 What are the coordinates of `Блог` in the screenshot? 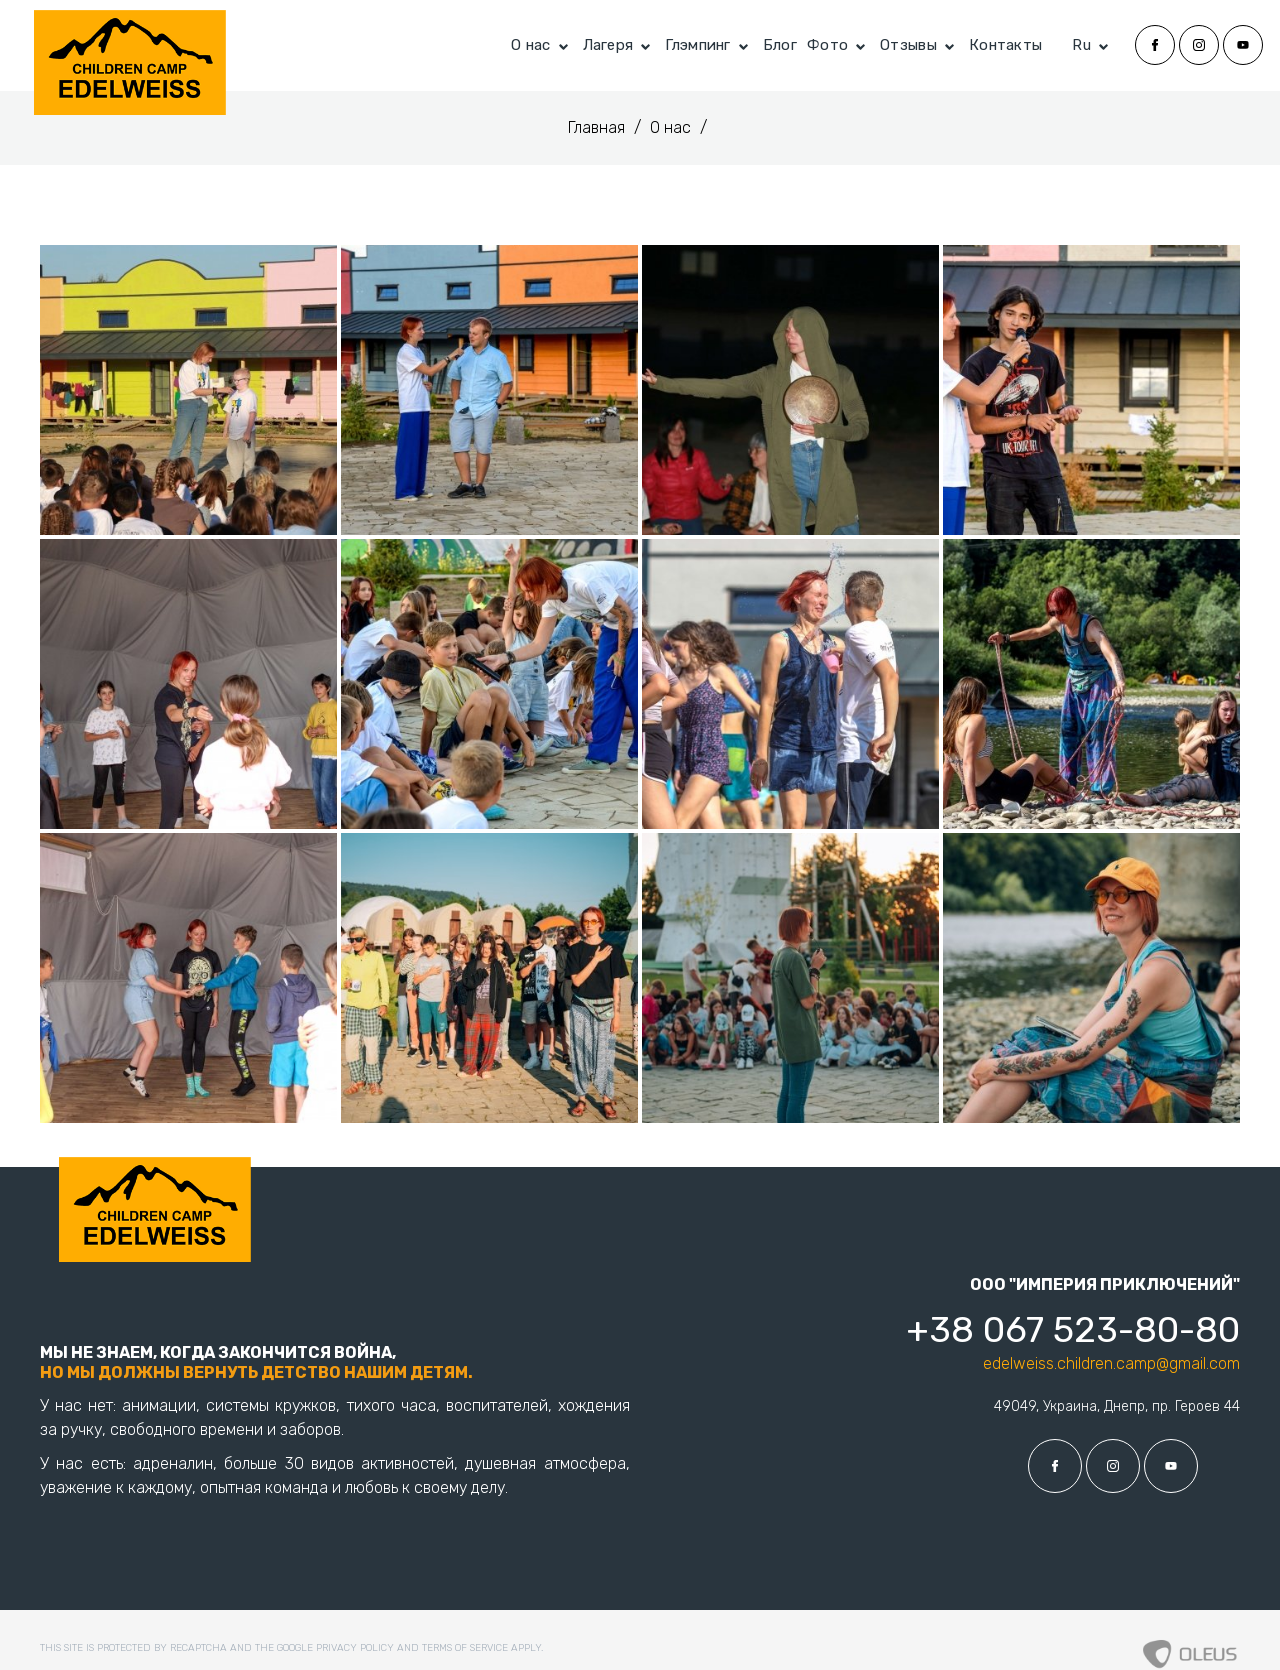 It's located at (780, 45).